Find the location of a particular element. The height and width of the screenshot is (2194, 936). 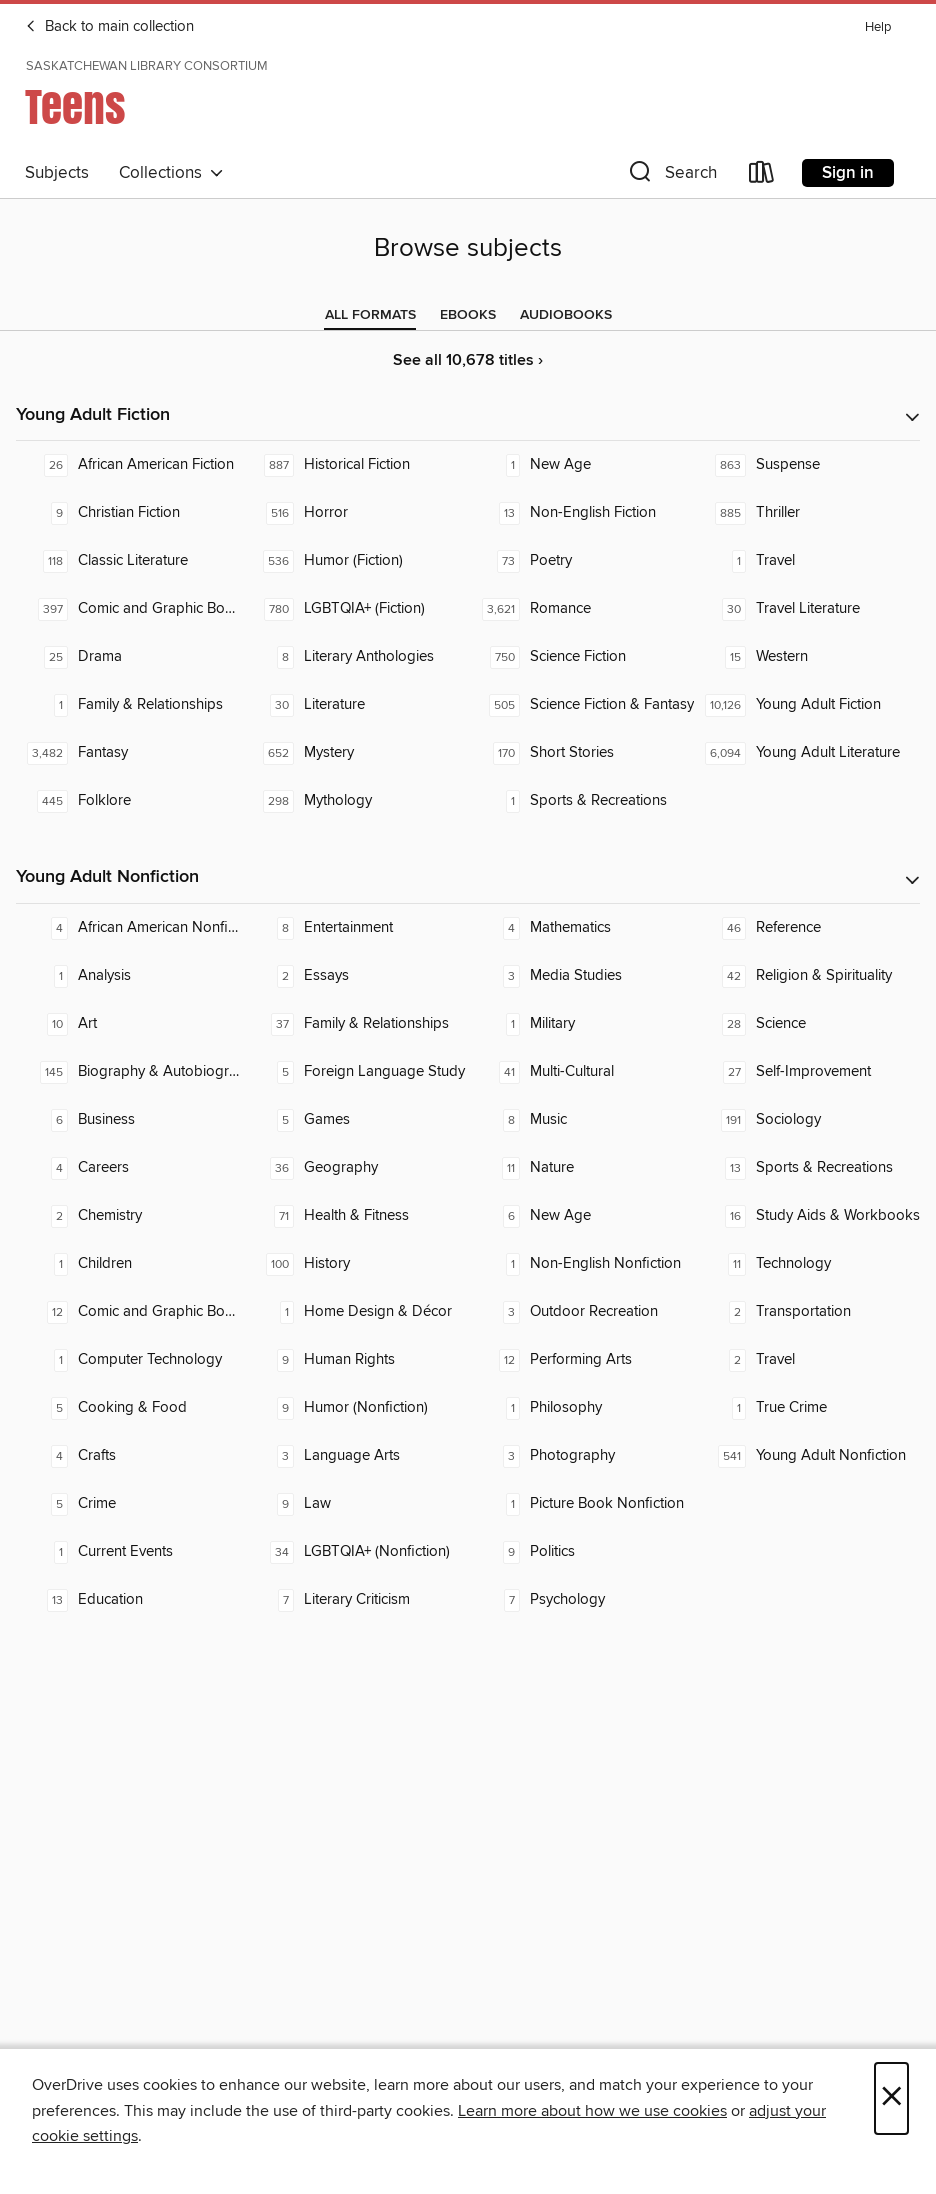

[Mystery. 652 titles in collection.] is located at coordinates (355, 753).